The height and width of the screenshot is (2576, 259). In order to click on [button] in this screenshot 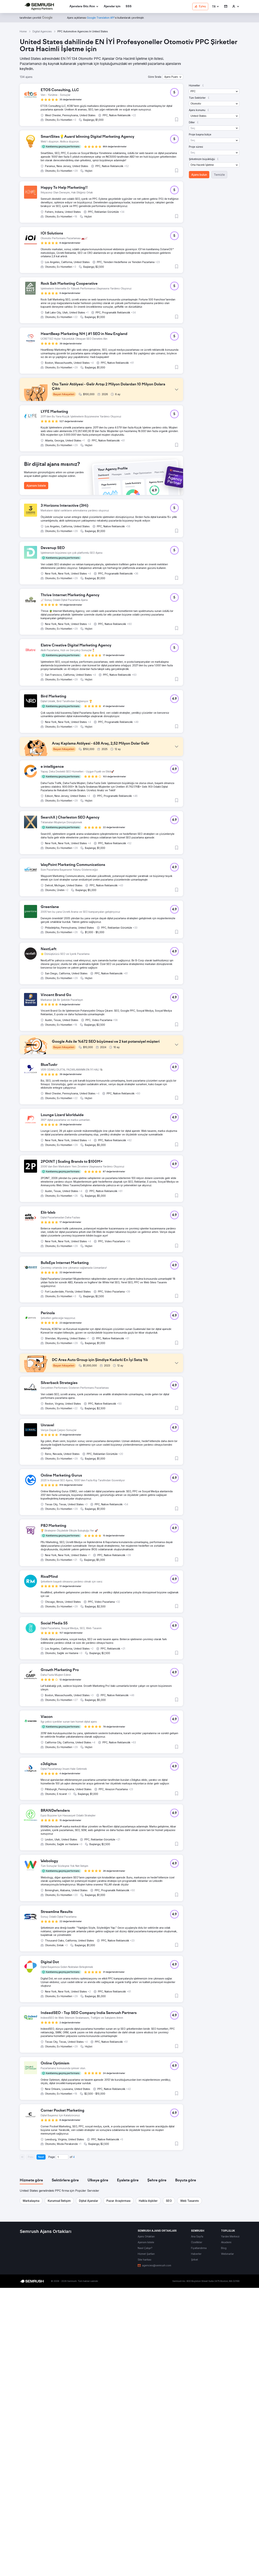, I will do `click(215, 6)`.